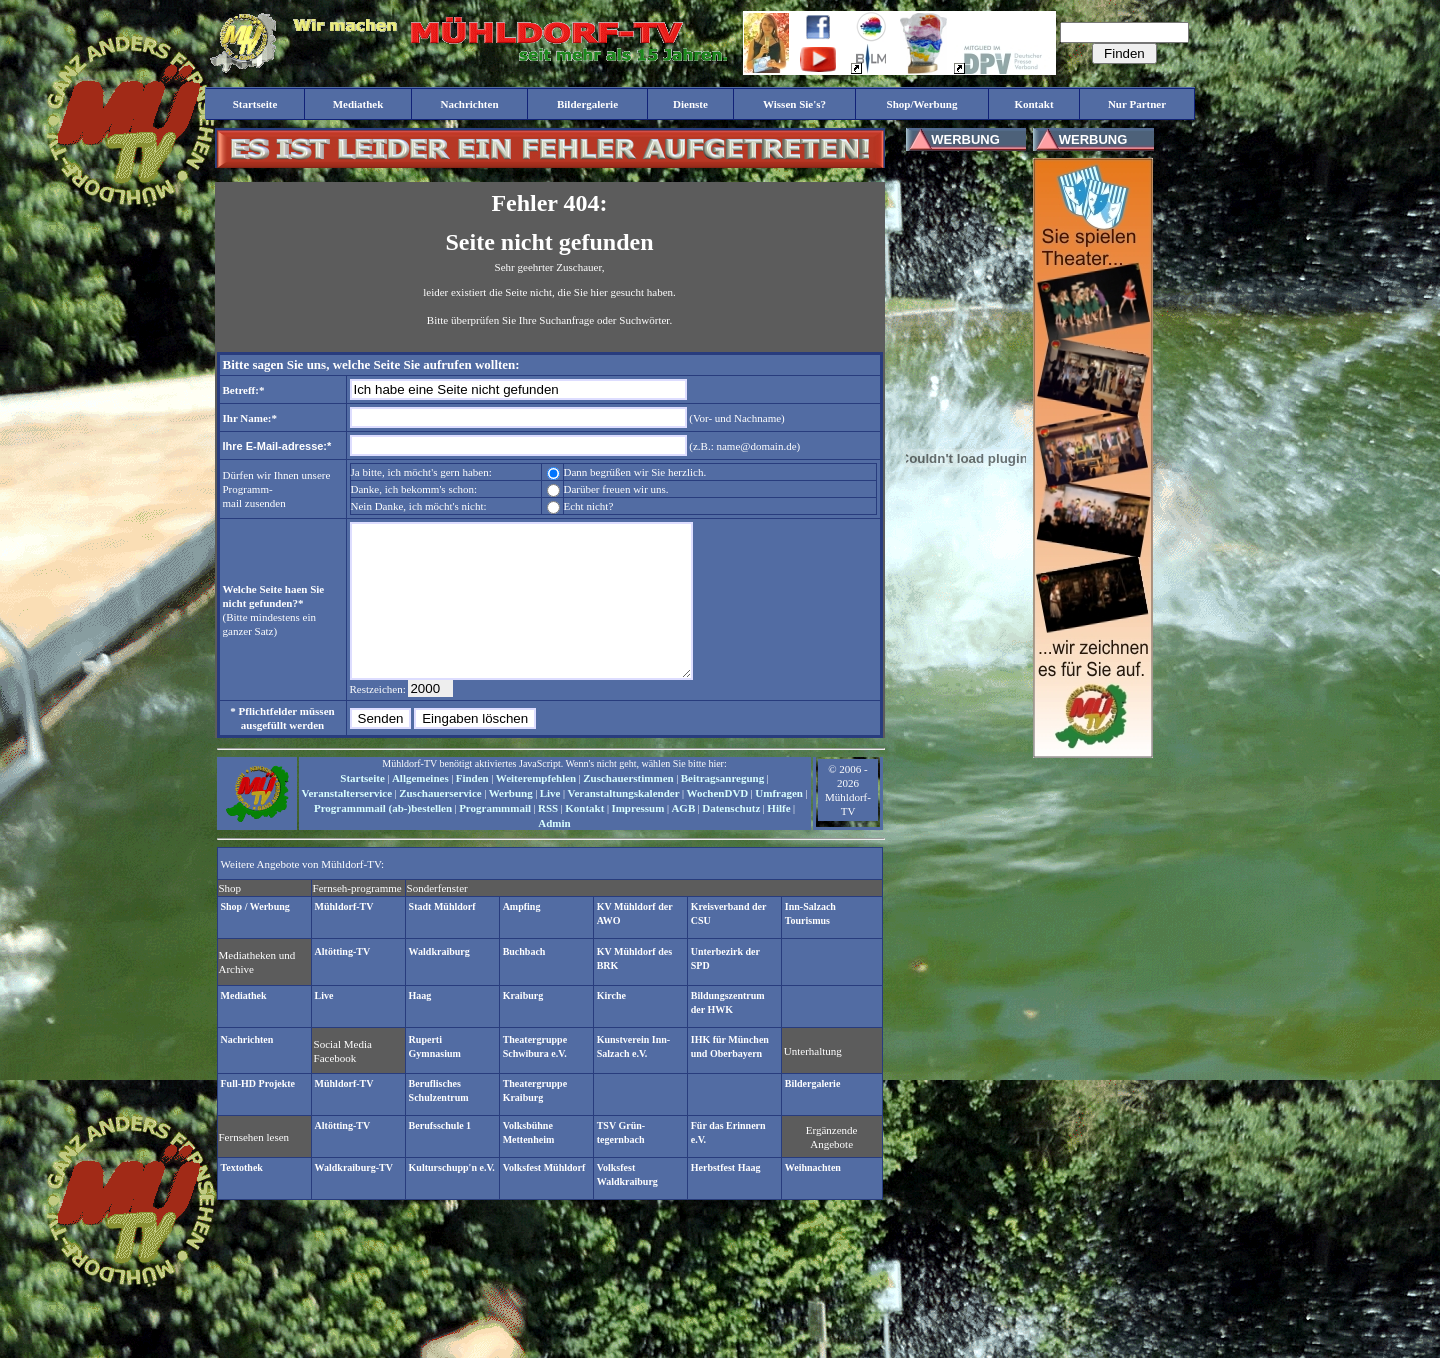 The height and width of the screenshot is (1358, 1440). What do you see at coordinates (637, 838) in the screenshot?
I see `Impressum` at bounding box center [637, 838].